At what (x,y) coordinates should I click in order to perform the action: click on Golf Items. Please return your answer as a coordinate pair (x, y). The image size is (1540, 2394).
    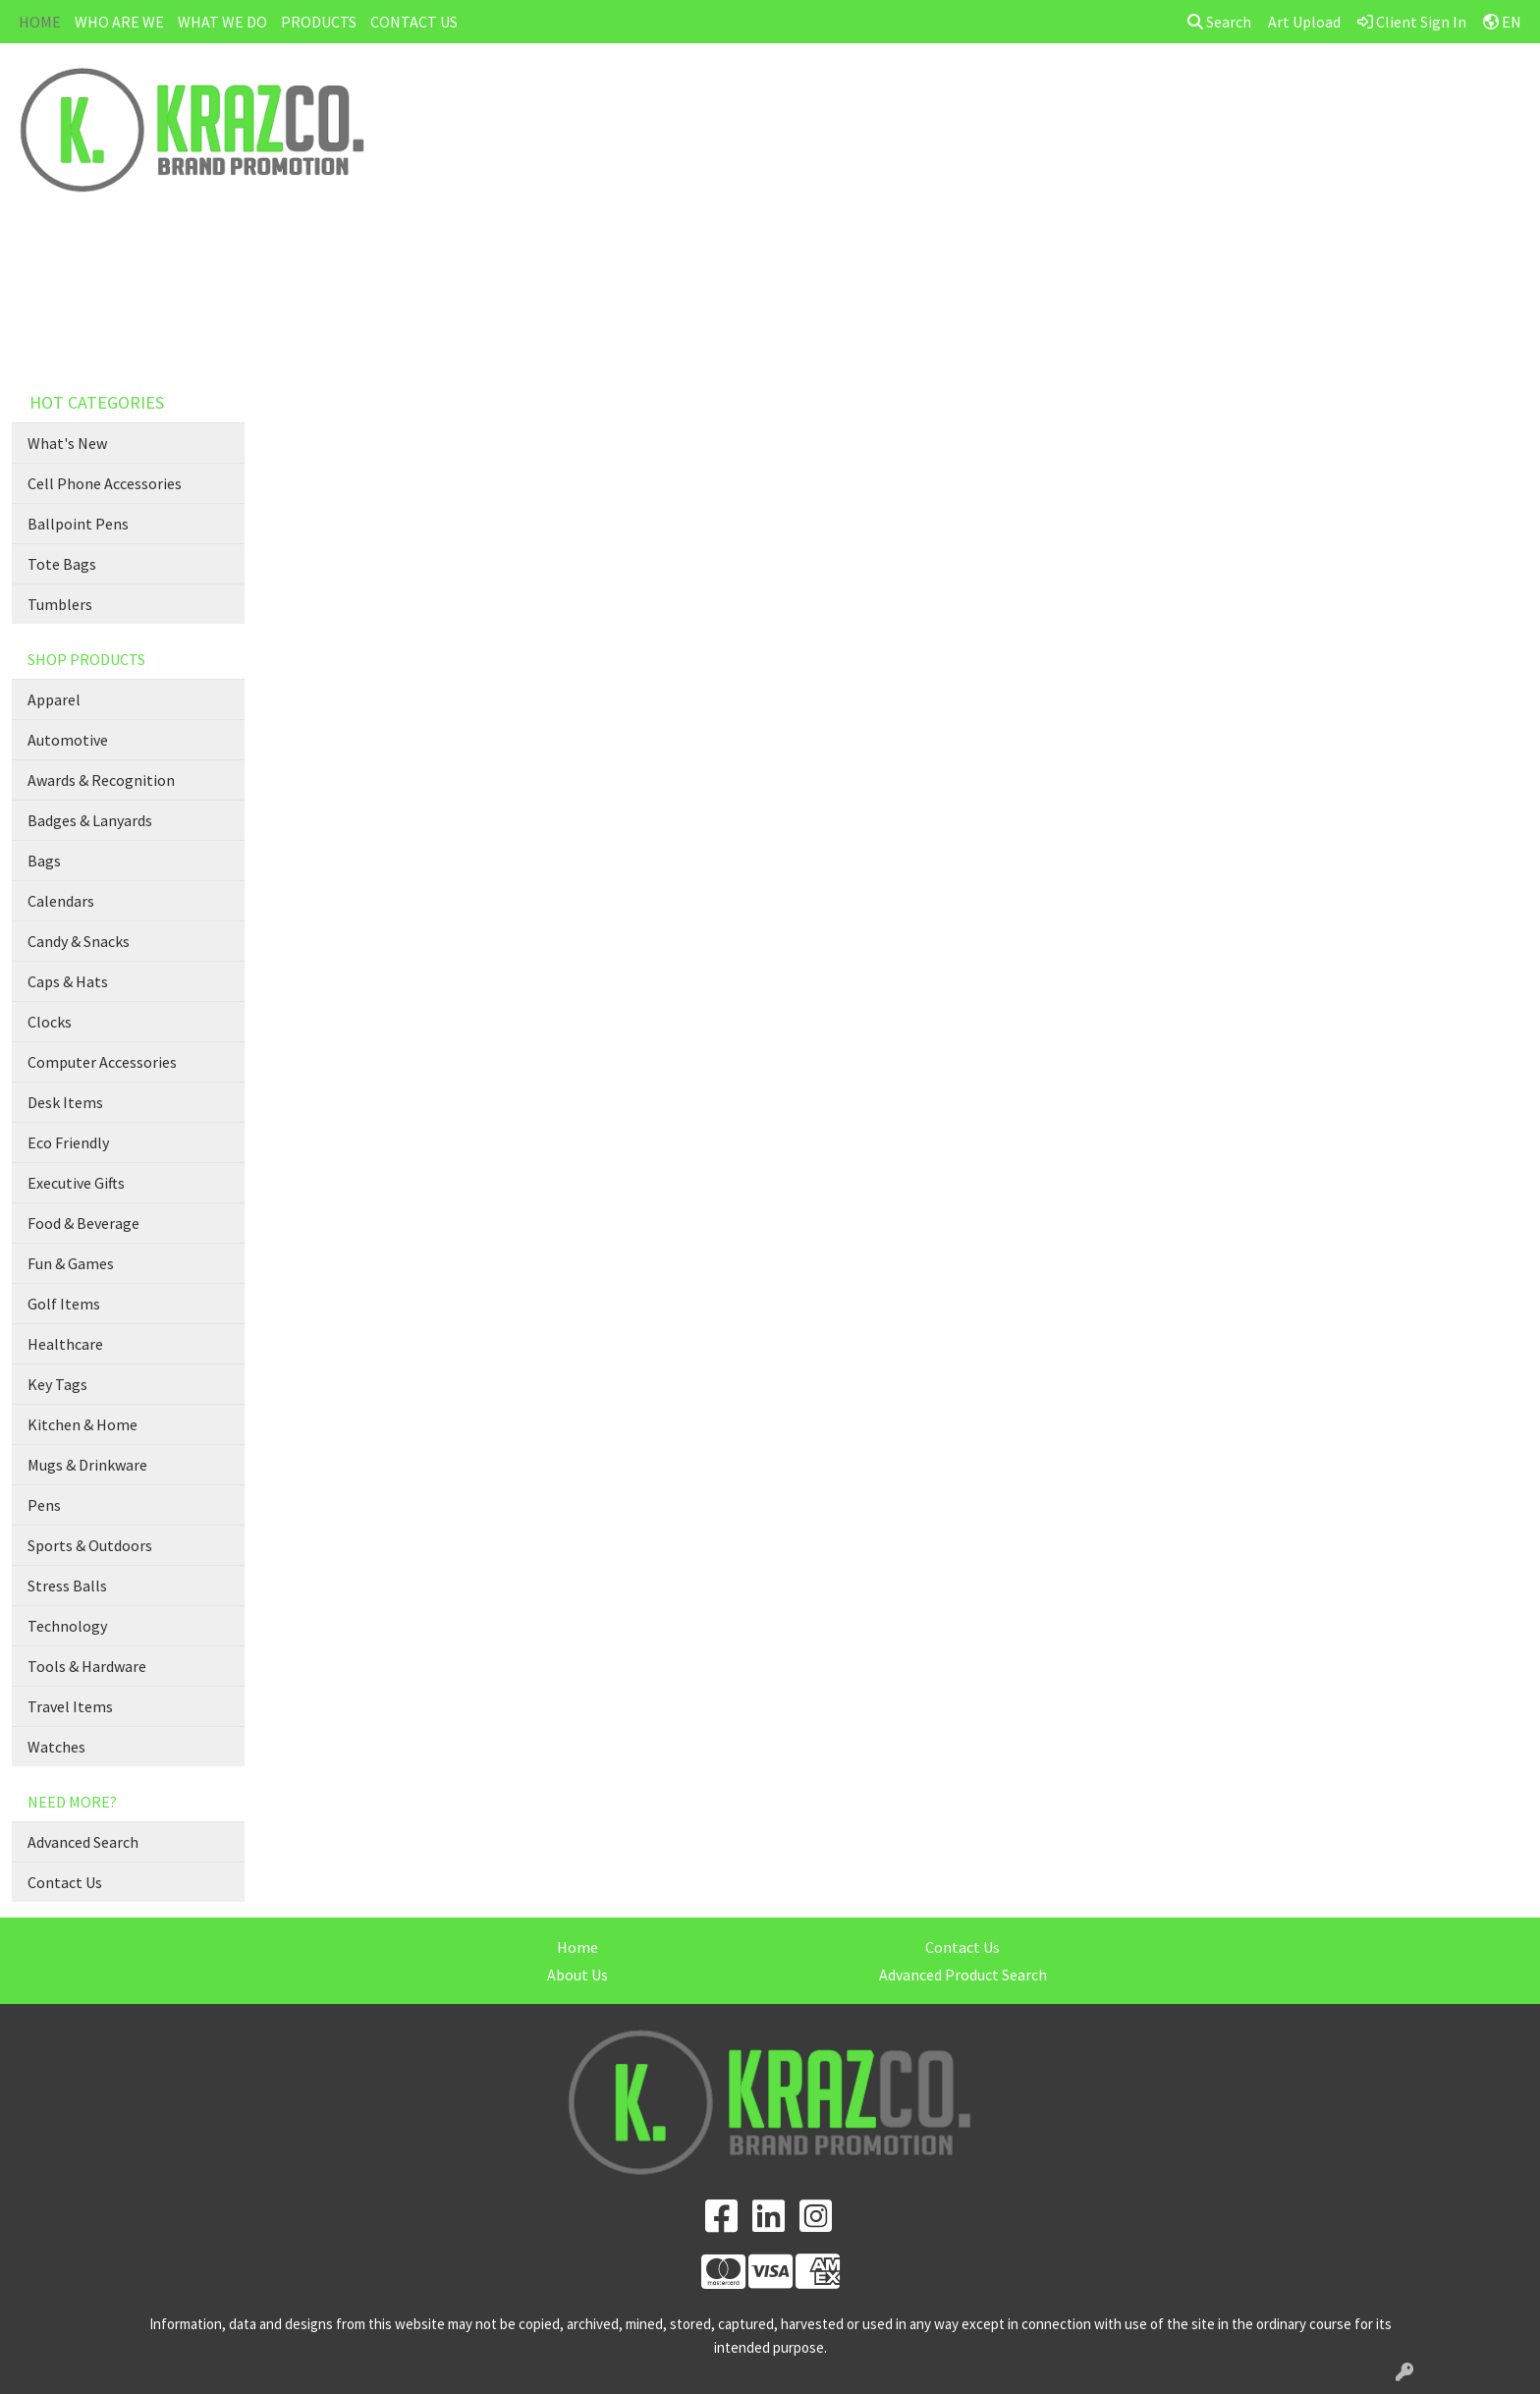
    Looking at the image, I should click on (64, 1303).